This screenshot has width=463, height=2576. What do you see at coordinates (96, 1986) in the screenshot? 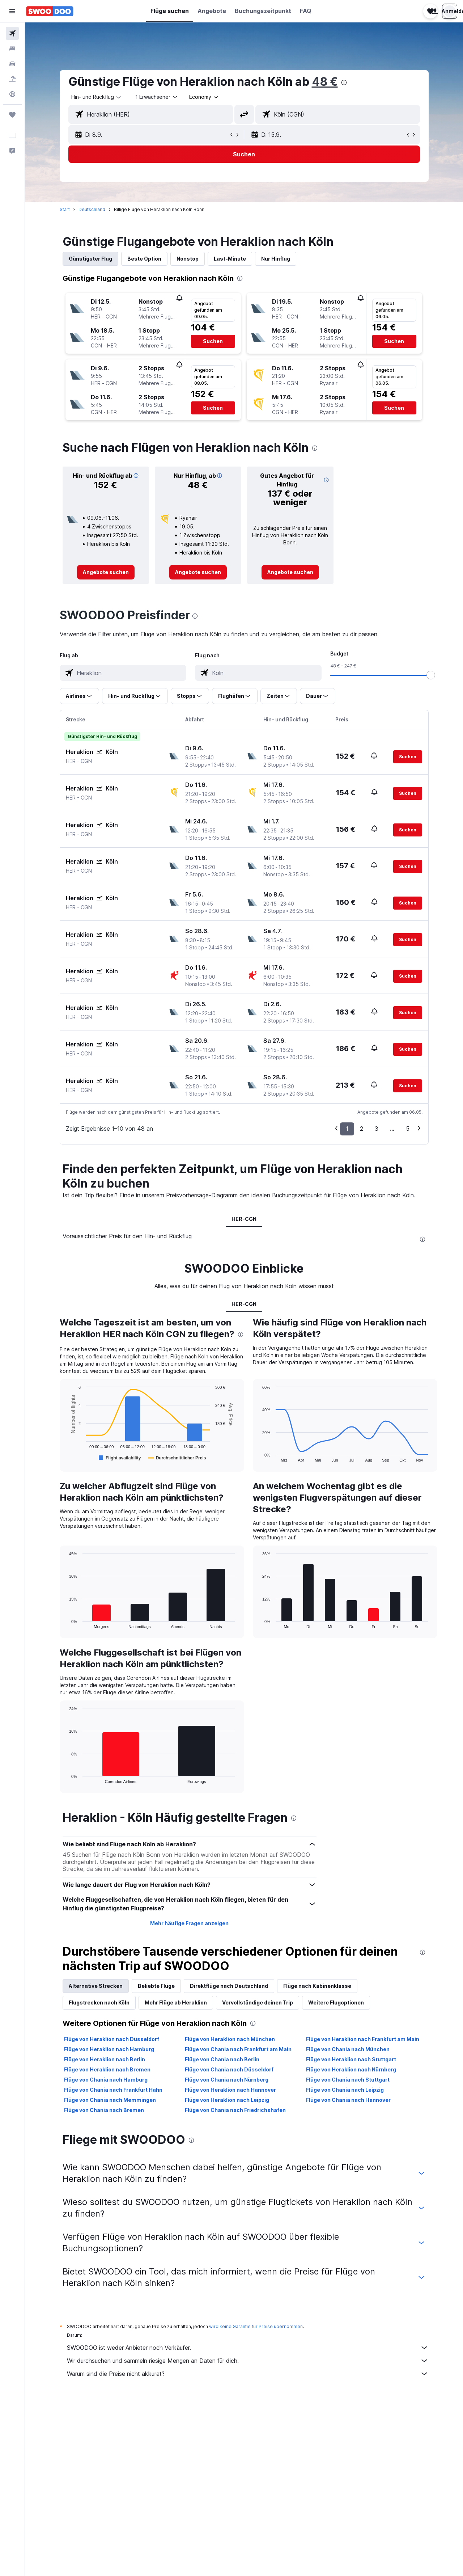
I see `Alternative Strecken [tab]` at bounding box center [96, 1986].